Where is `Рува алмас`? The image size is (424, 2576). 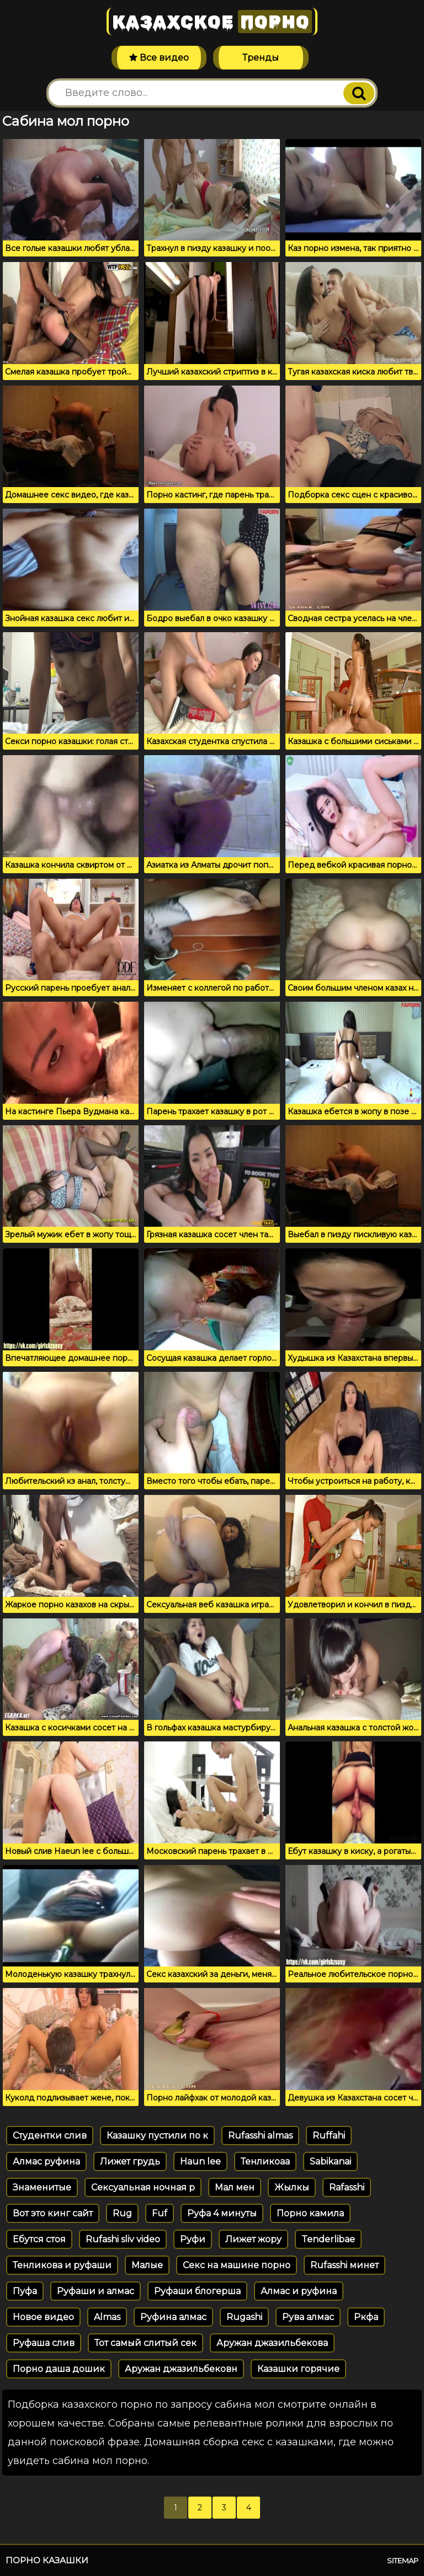 Рува алмас is located at coordinates (308, 2317).